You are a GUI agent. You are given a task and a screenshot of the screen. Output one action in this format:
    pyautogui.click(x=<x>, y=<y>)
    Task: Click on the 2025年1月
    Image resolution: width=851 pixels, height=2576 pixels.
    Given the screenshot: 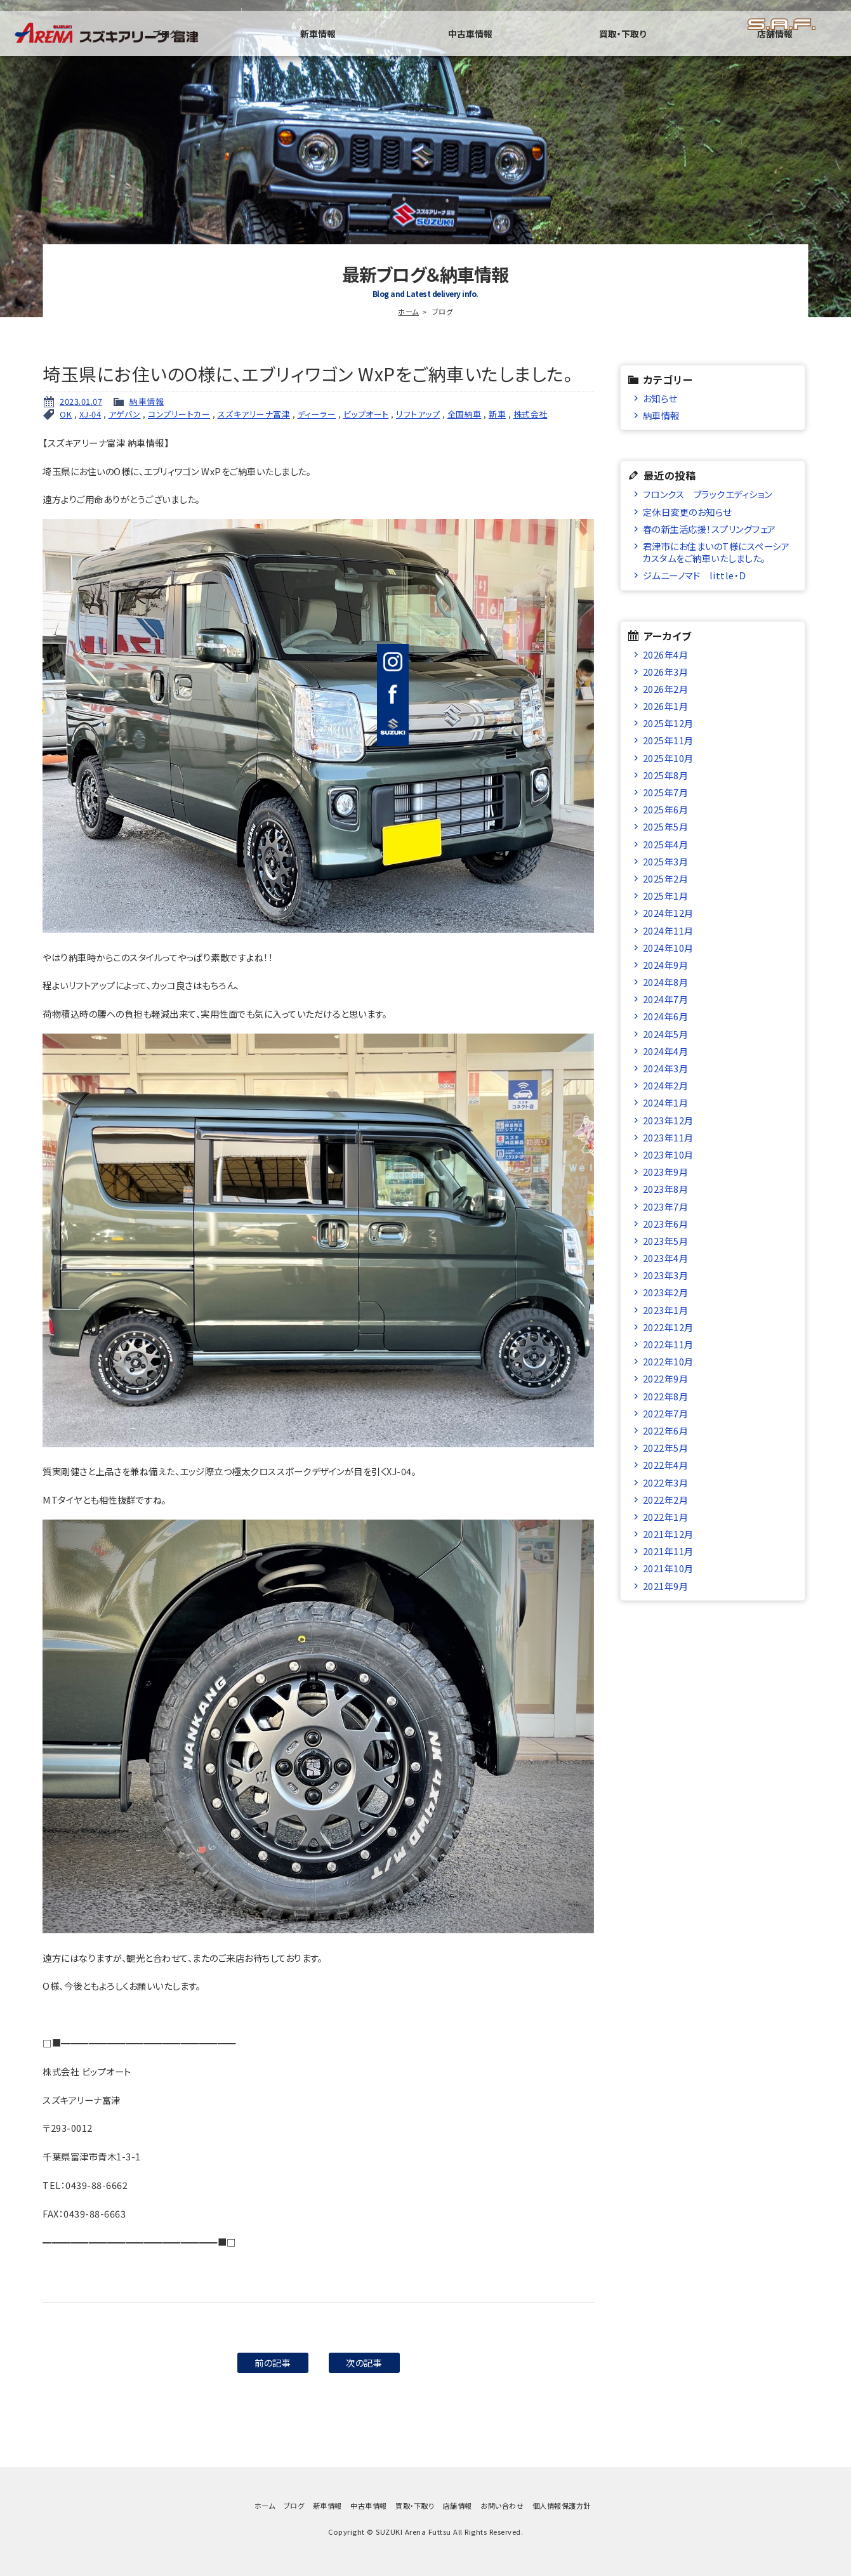 What is the action you would take?
    pyautogui.click(x=666, y=896)
    